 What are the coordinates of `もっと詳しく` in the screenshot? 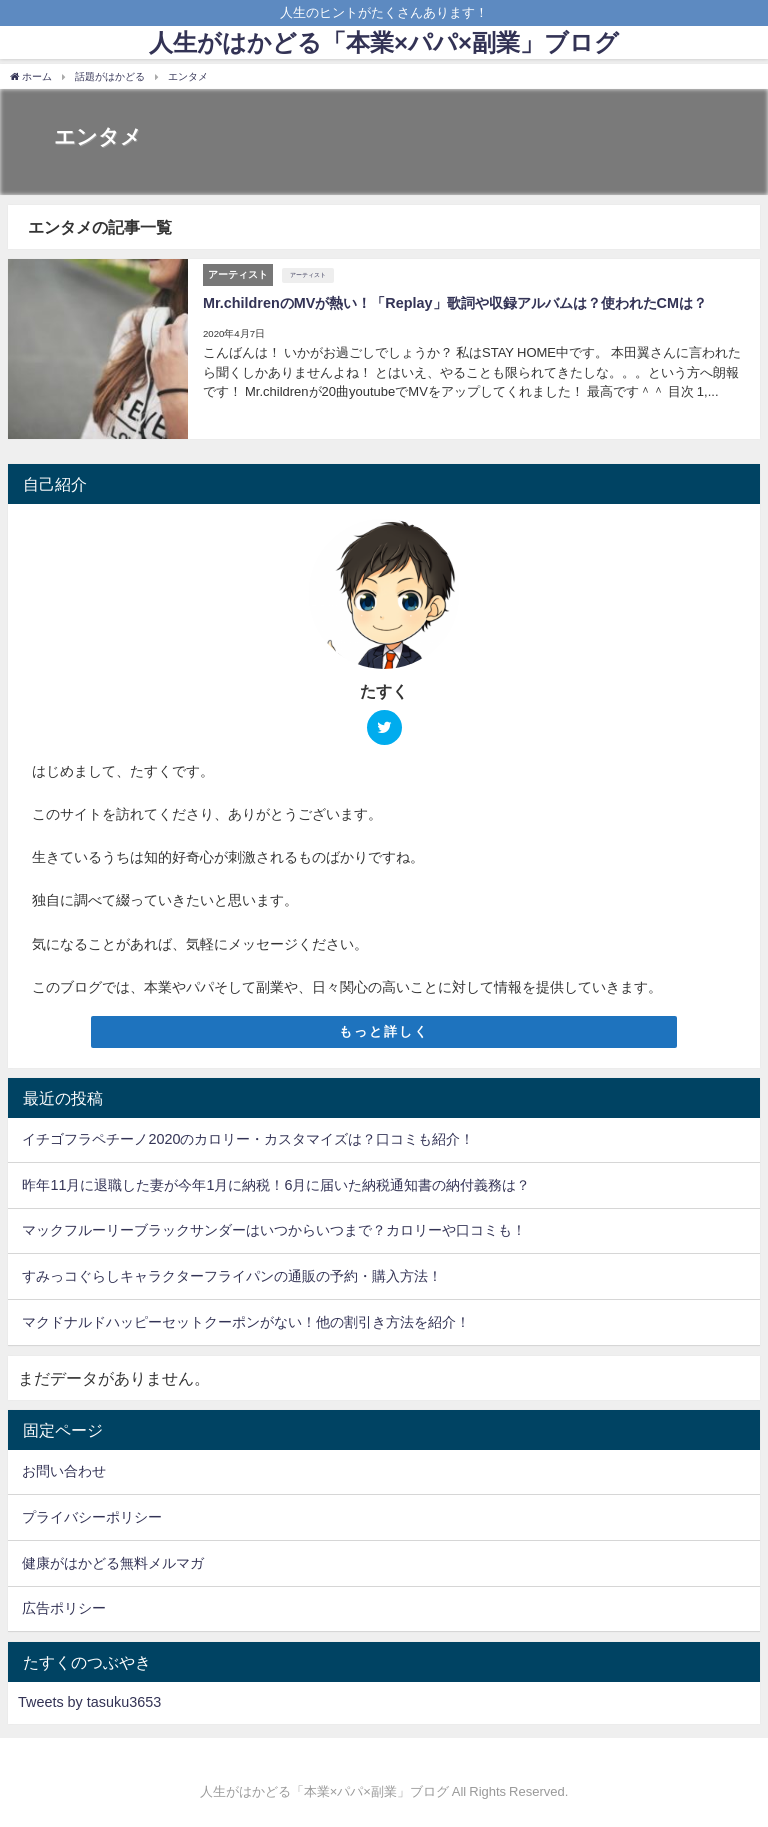 It's located at (384, 1031).